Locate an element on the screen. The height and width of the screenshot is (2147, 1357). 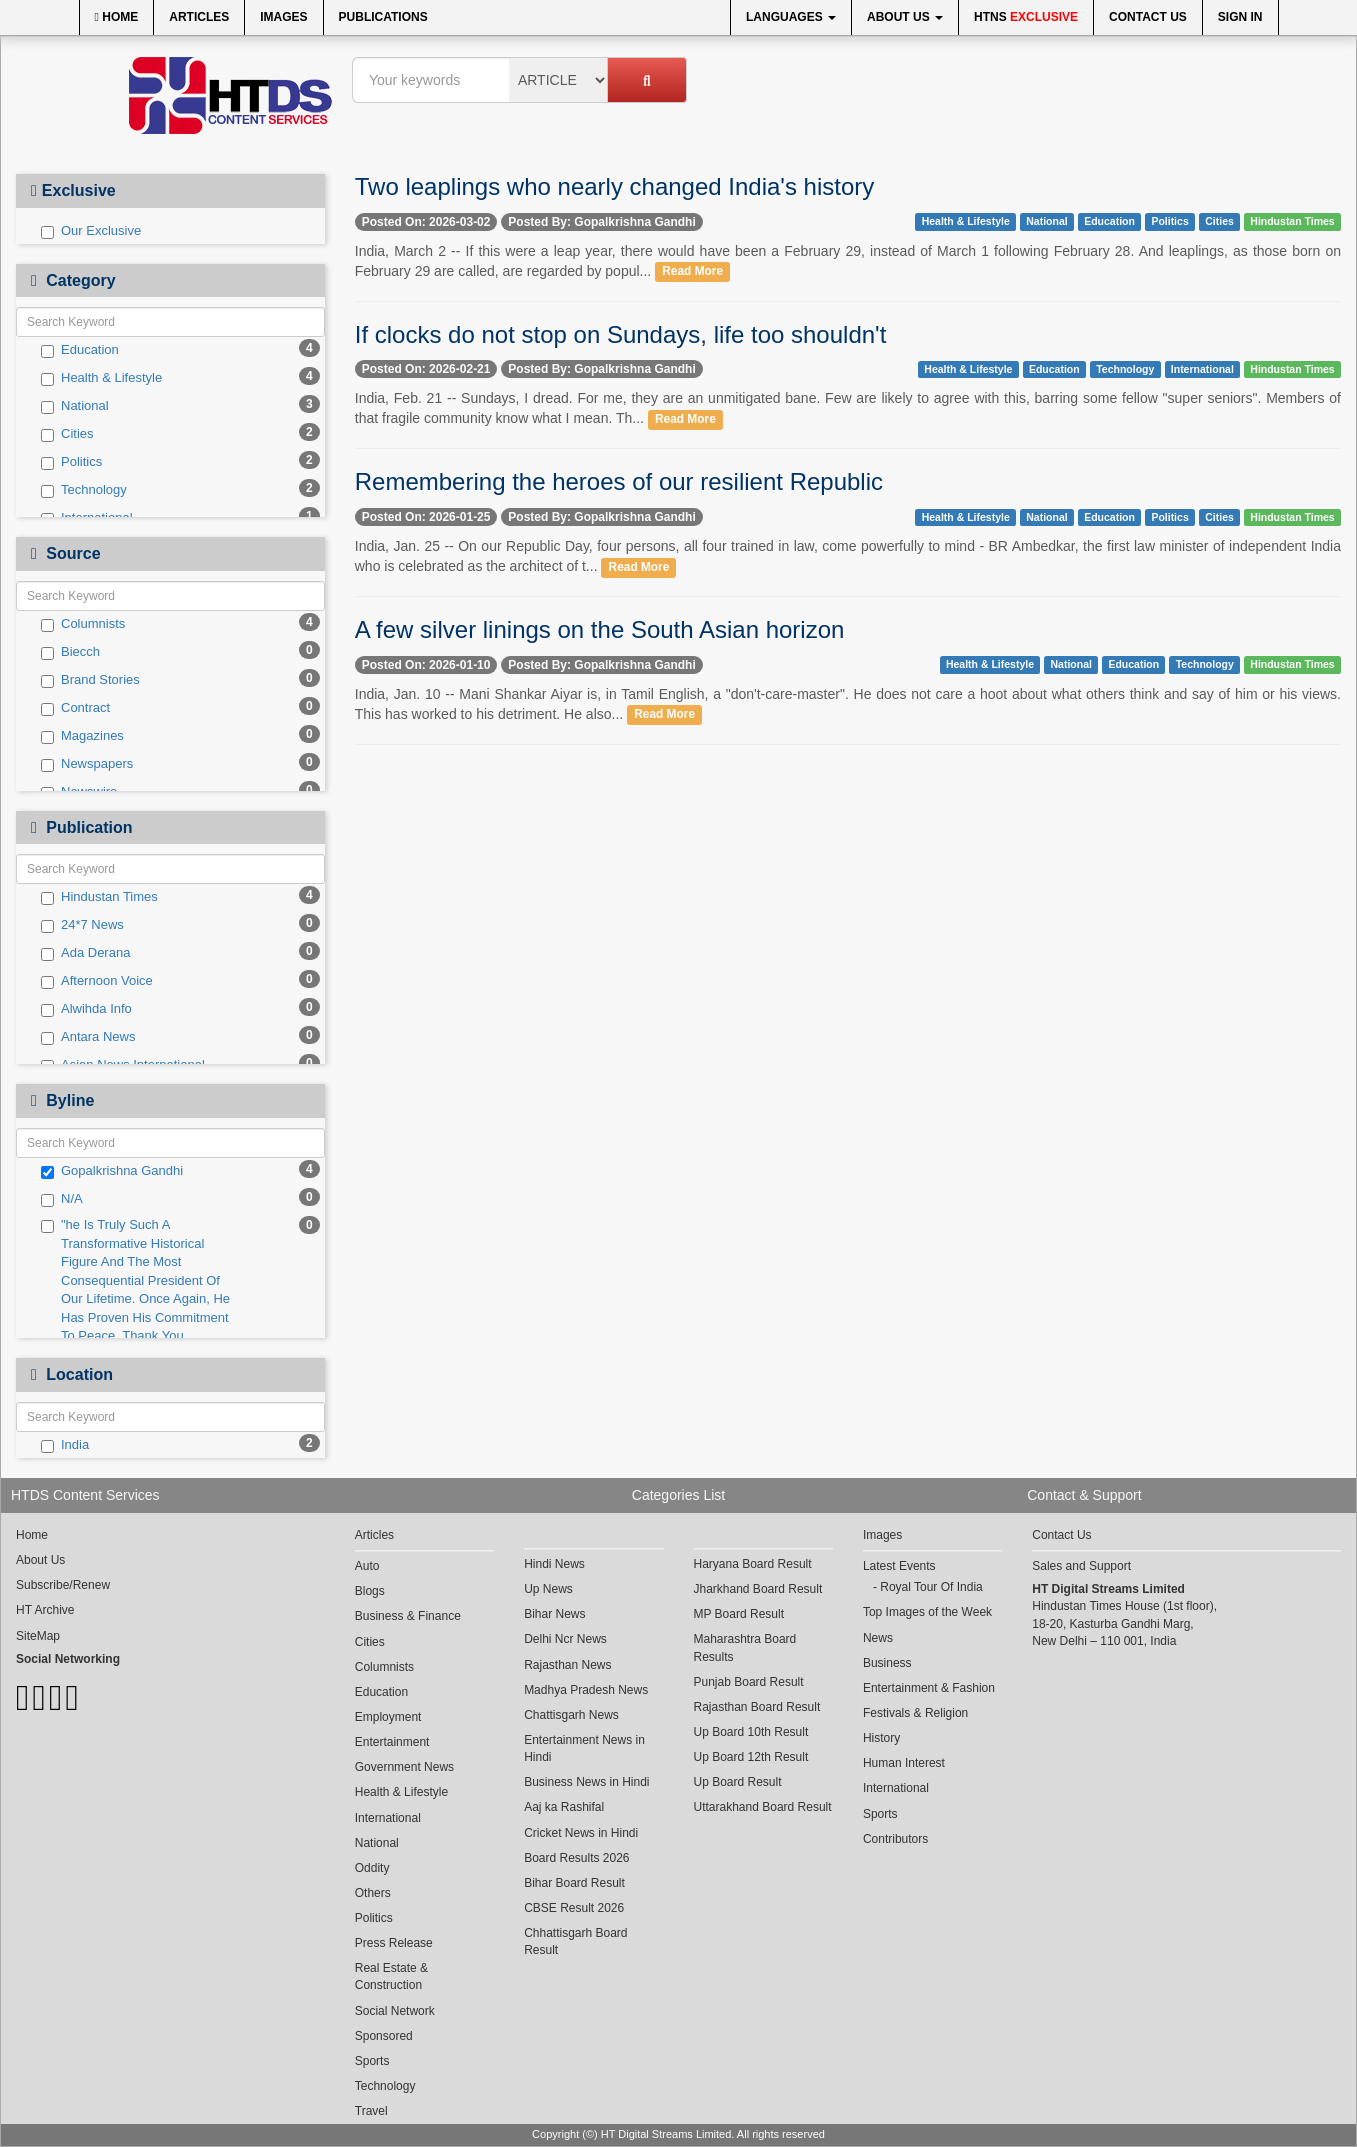
Articles is located at coordinates (199, 17).